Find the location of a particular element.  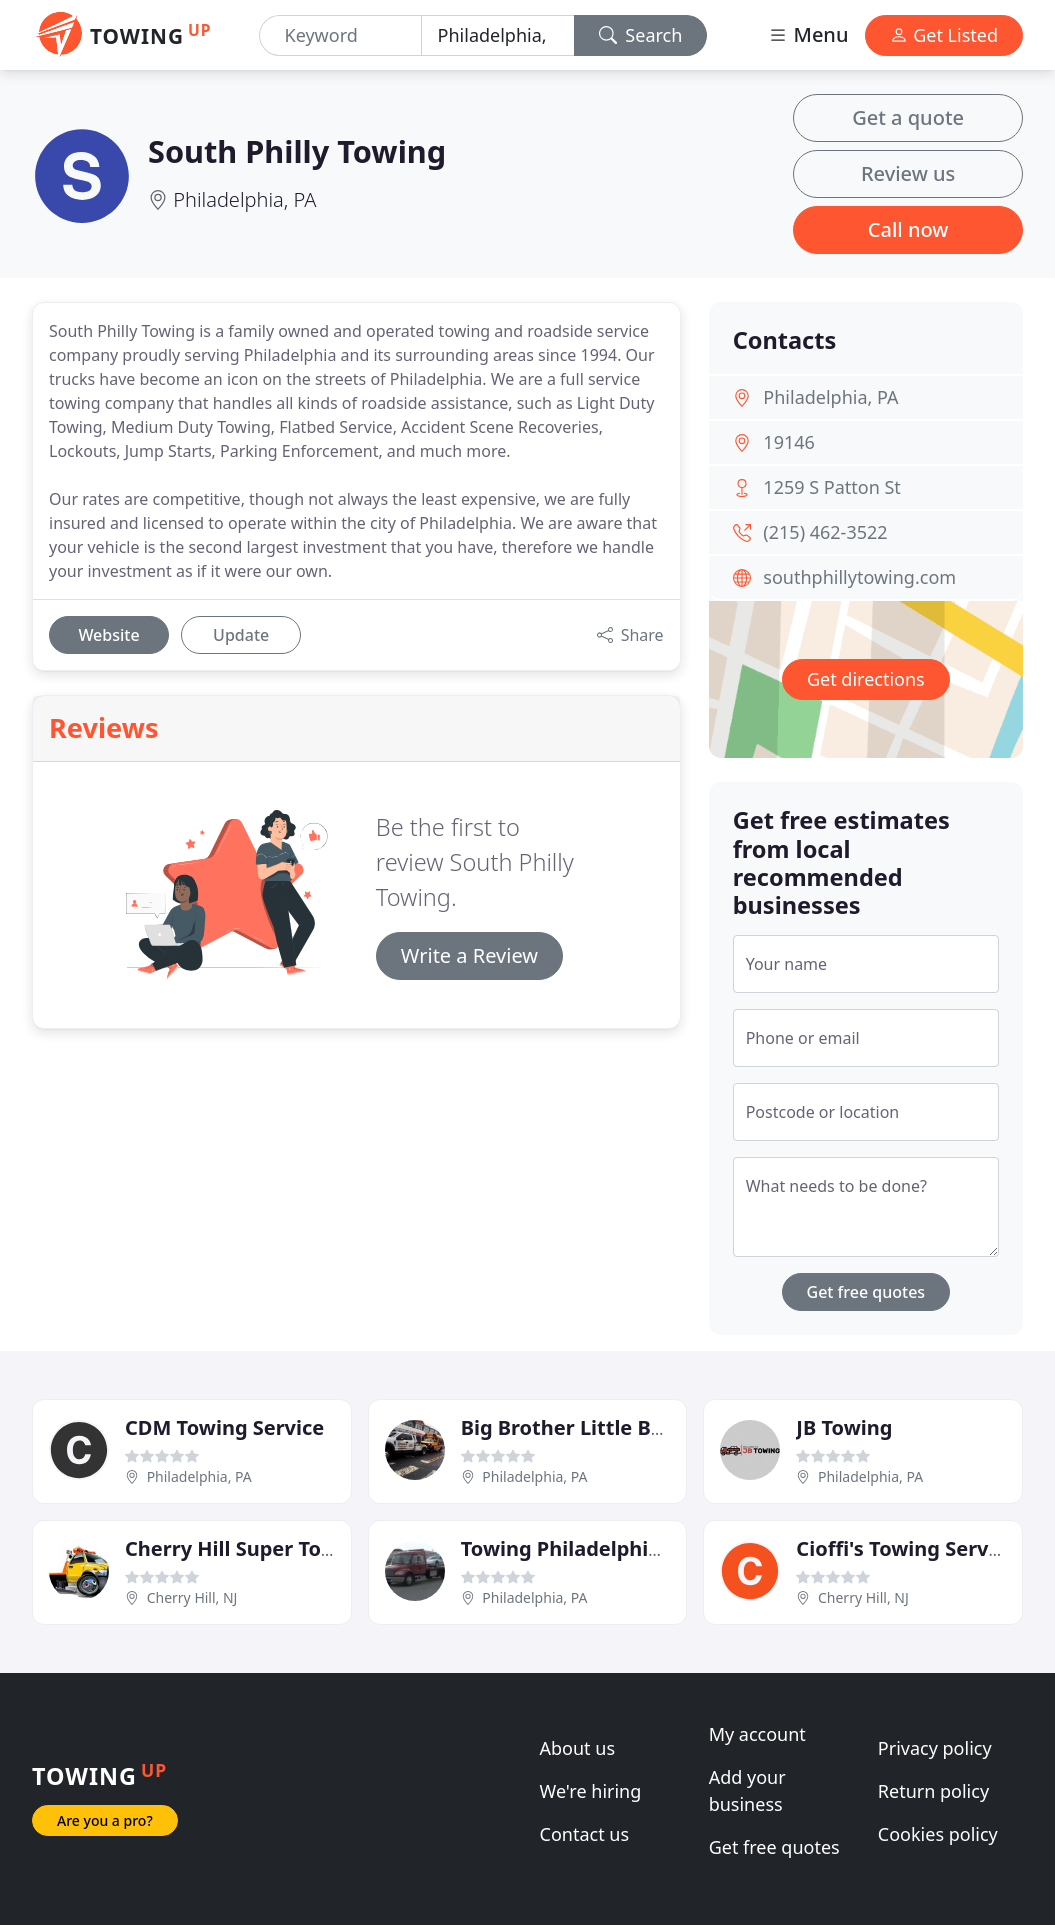

Big Brother Little Brother Towing is located at coordinates (626, 1427).